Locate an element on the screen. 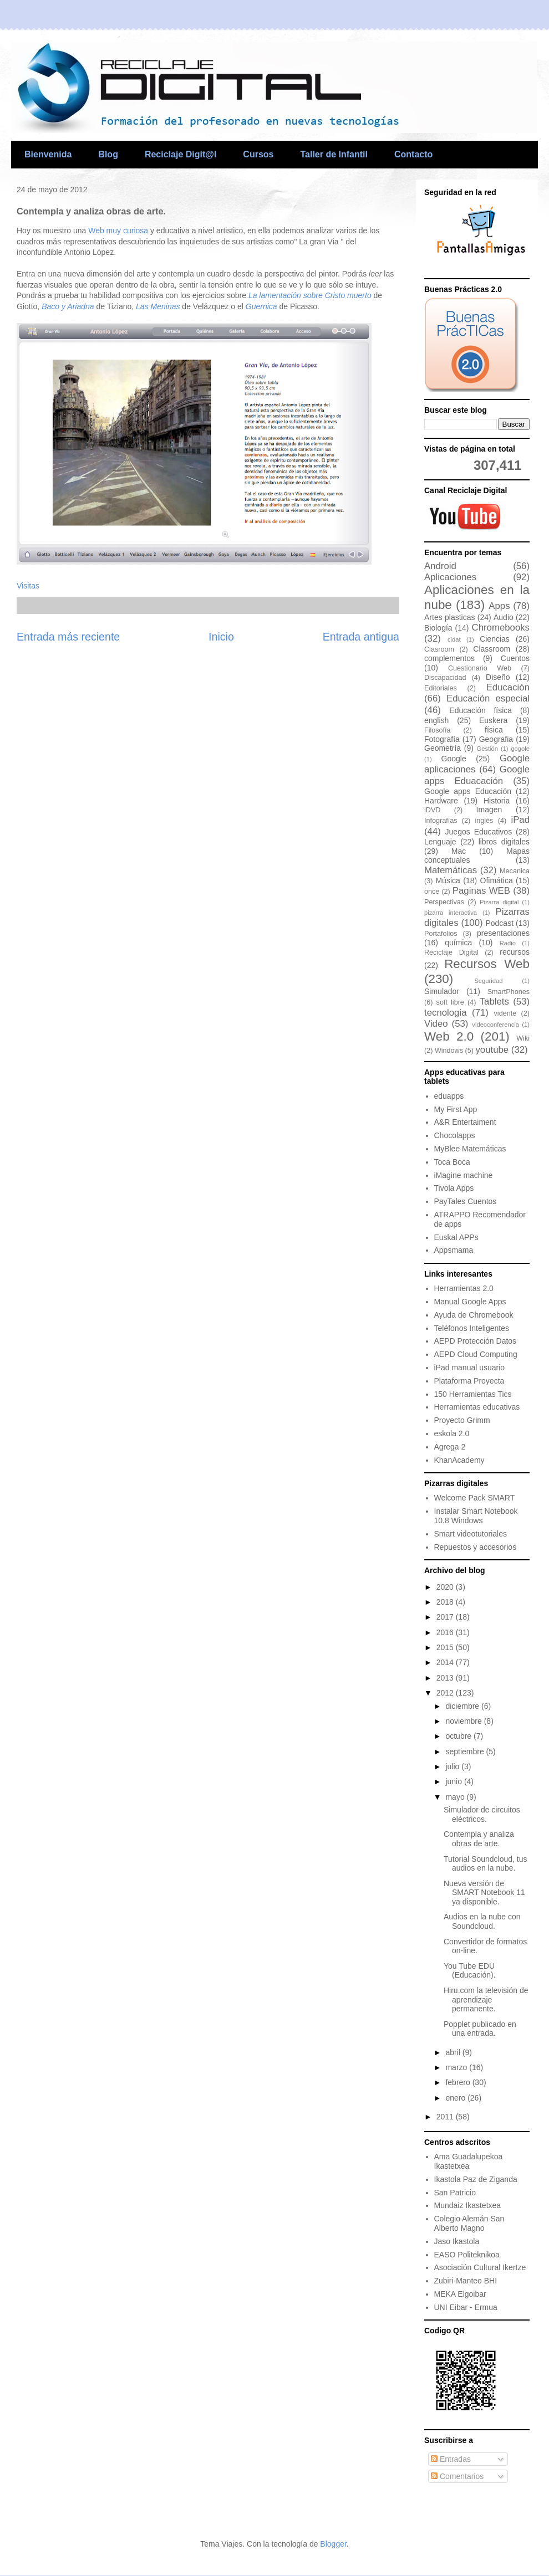  Mecanica is located at coordinates (515, 871).